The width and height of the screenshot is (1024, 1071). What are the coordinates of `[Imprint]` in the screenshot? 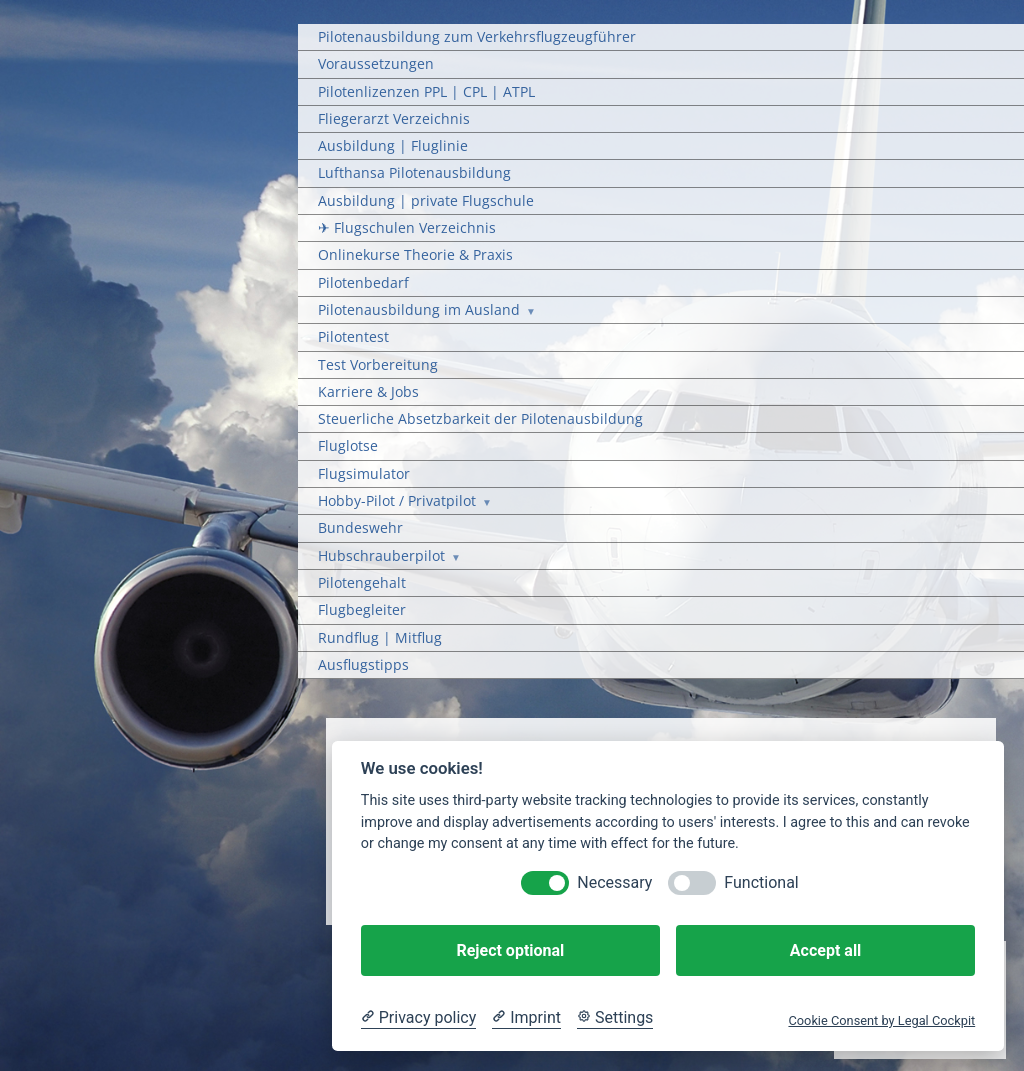 It's located at (526, 1018).